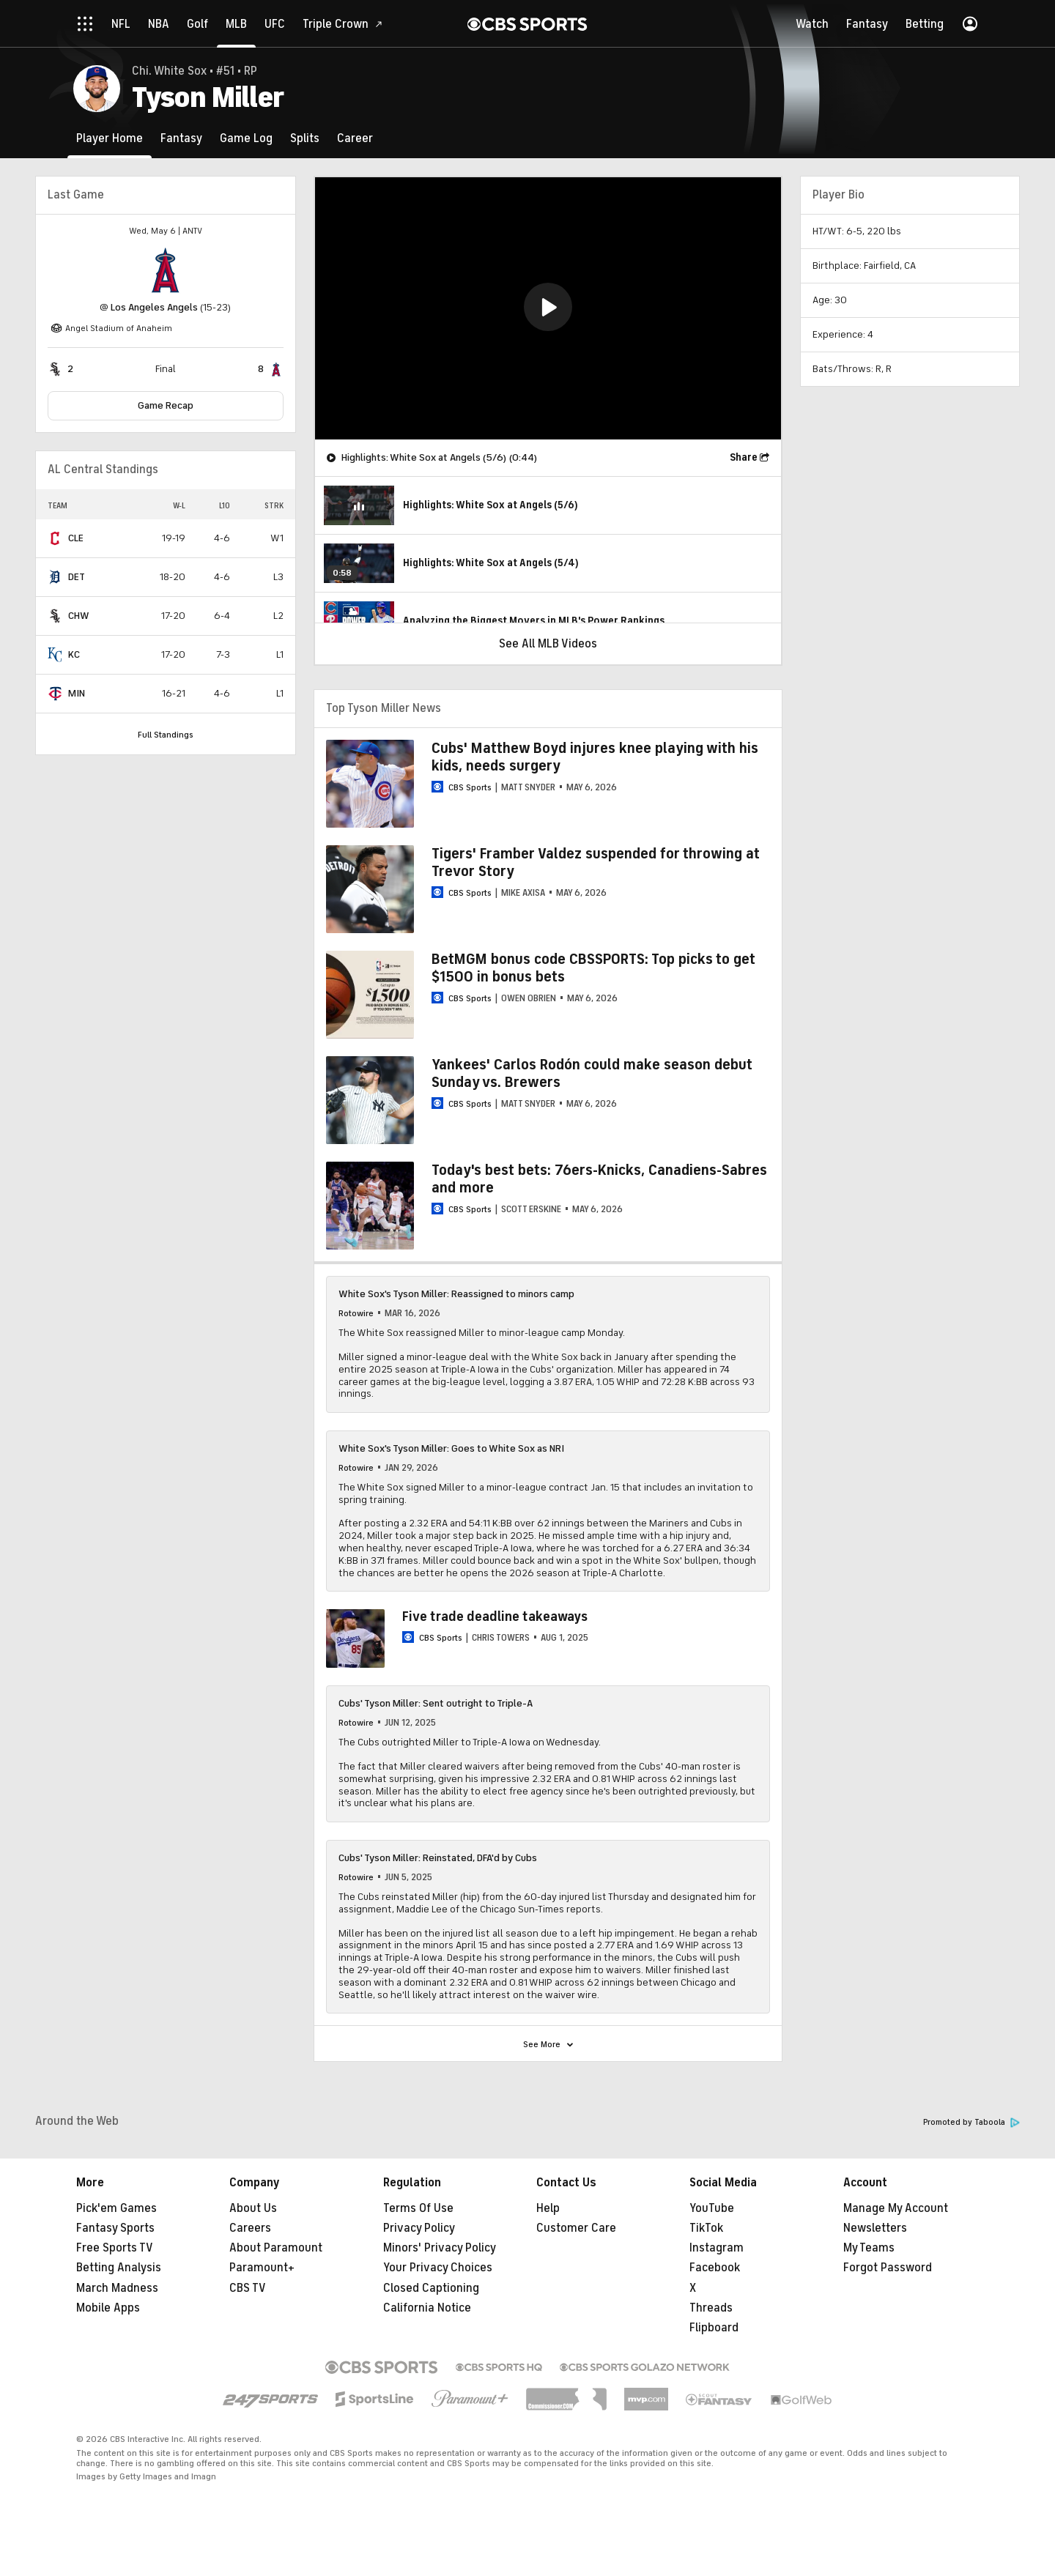 Image resolution: width=1055 pixels, height=2576 pixels. What do you see at coordinates (548, 308) in the screenshot?
I see `[region]` at bounding box center [548, 308].